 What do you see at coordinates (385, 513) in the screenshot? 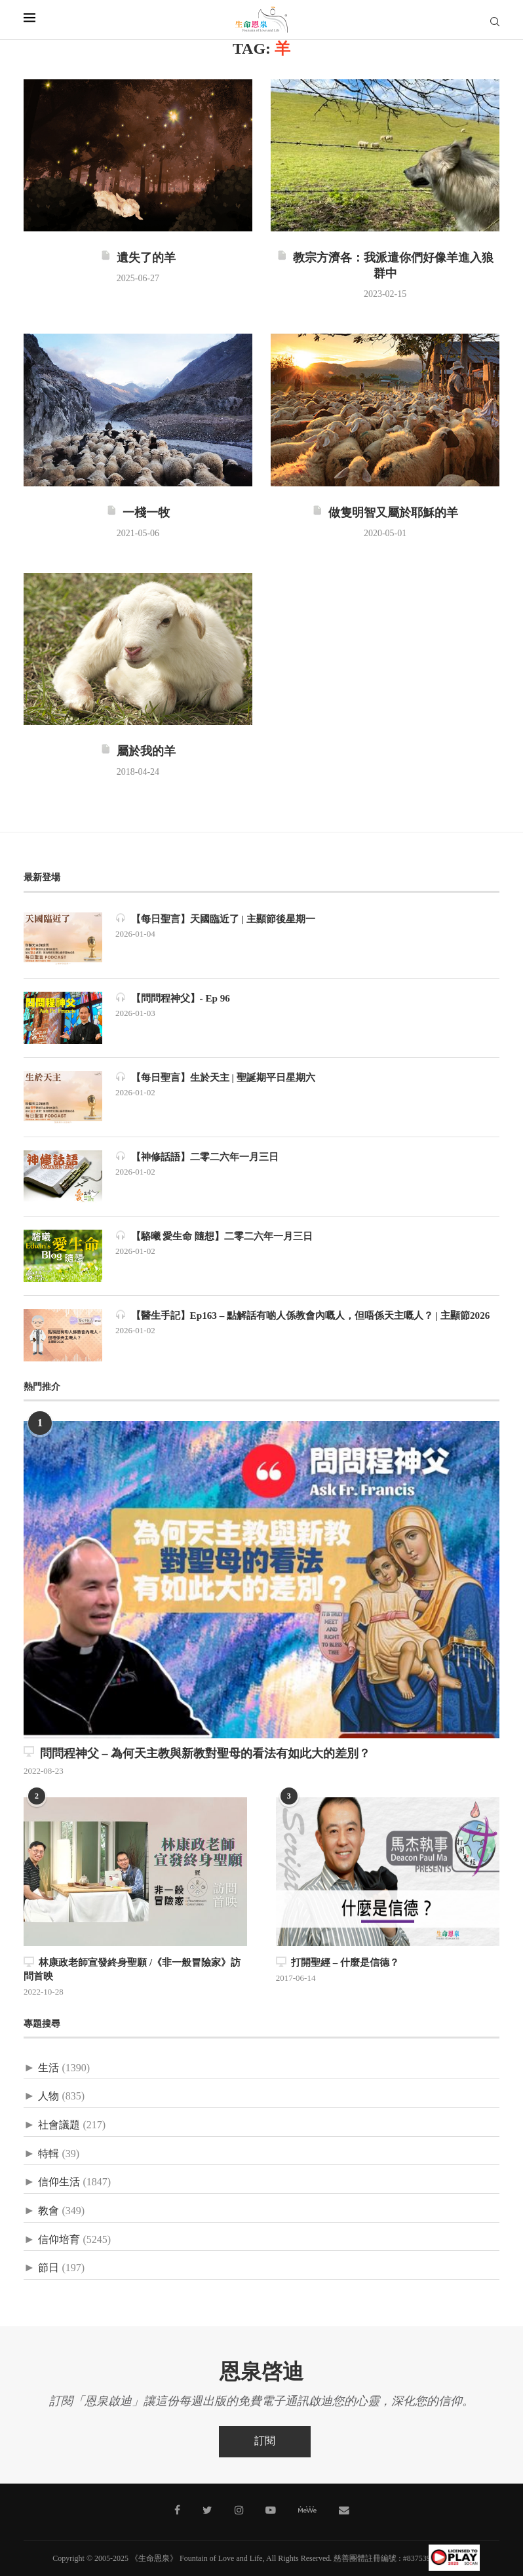
I see `做隻明智又屬於耶穌的羊` at bounding box center [385, 513].